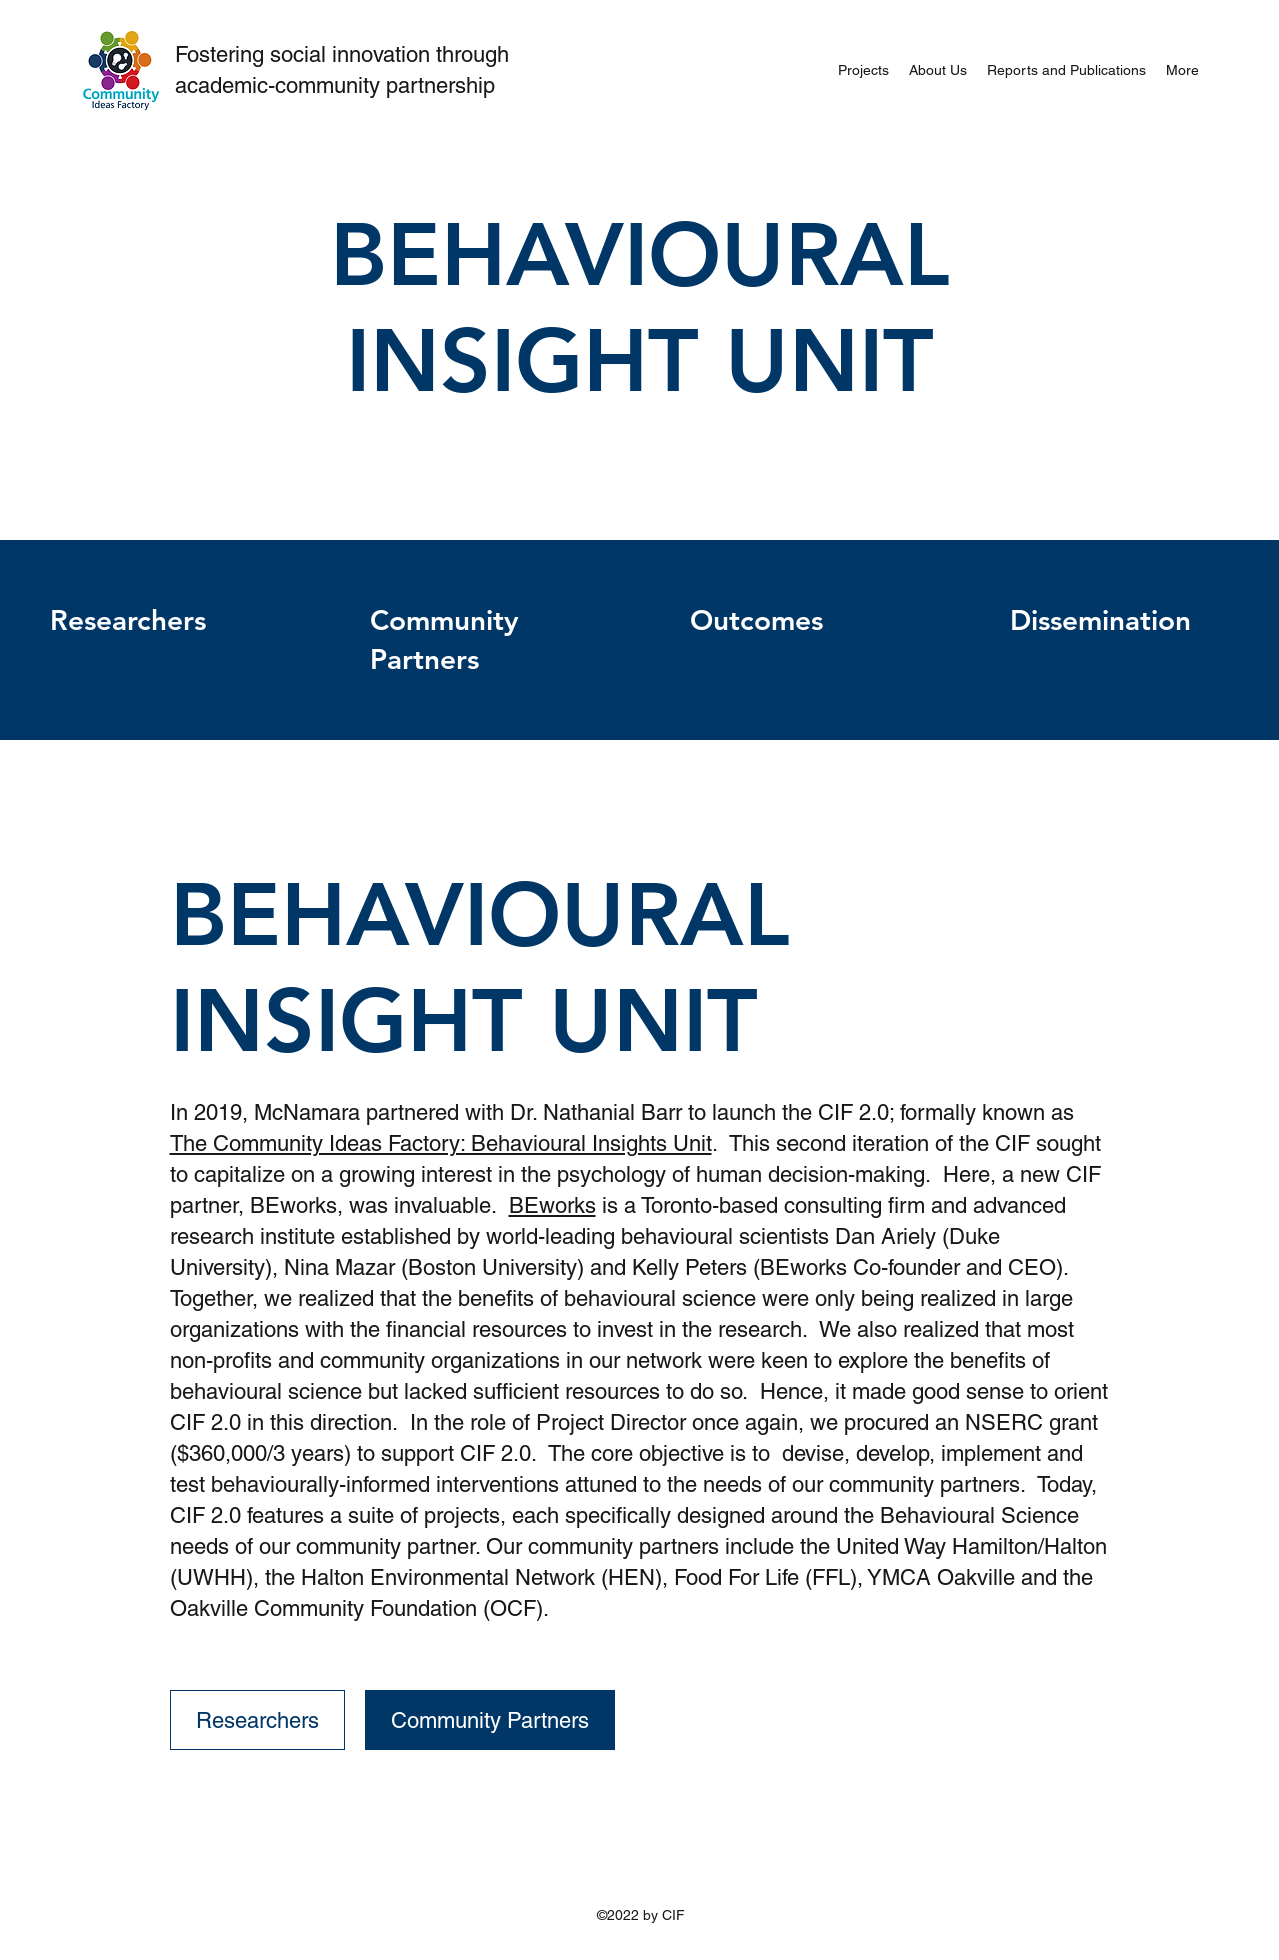 The height and width of the screenshot is (1960, 1279). Describe the element at coordinates (386, 54) in the screenshot. I see `nnovation` at that location.